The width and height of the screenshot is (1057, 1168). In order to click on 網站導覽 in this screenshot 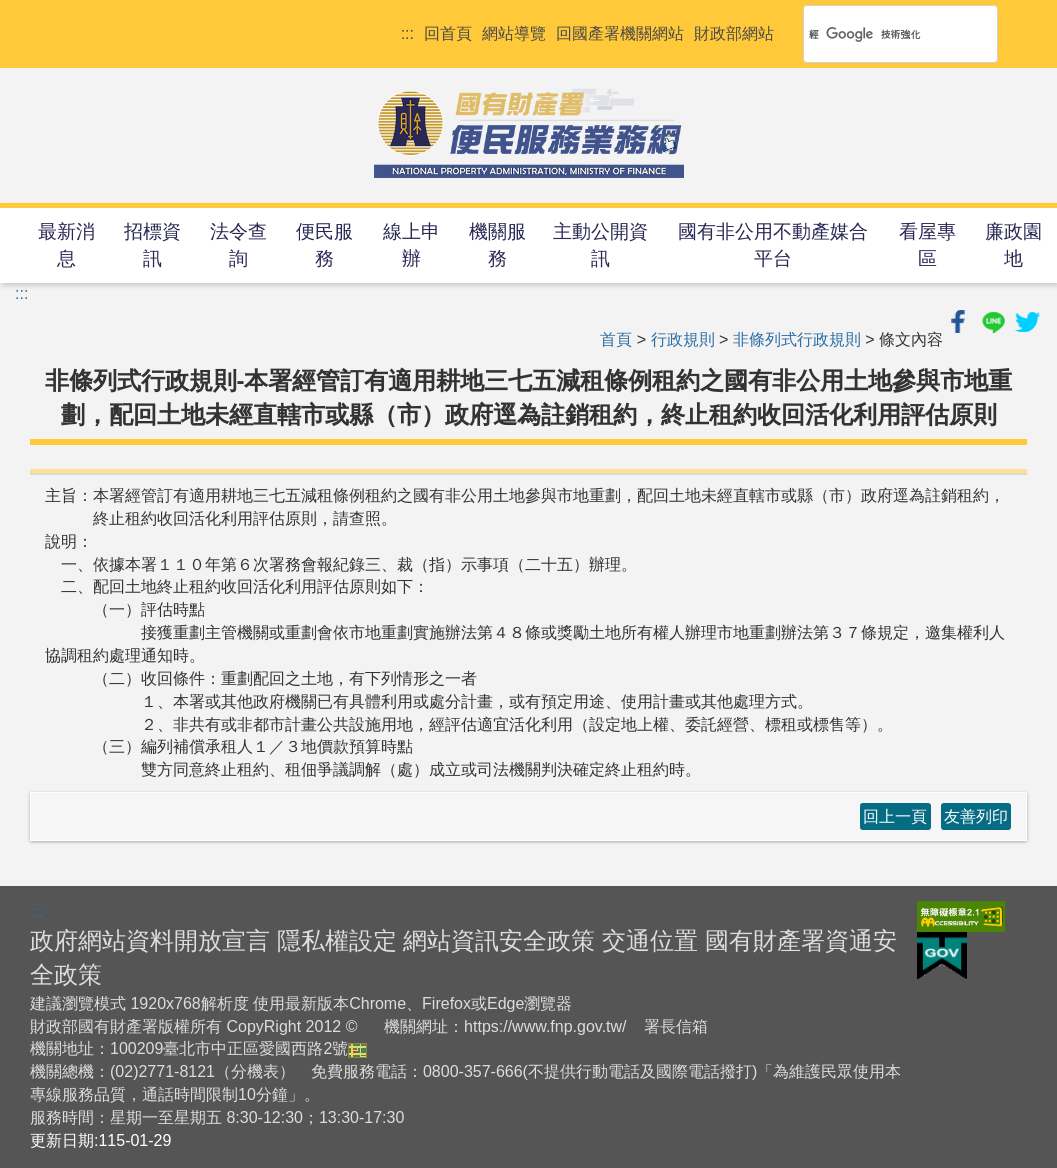, I will do `click(514, 33)`.